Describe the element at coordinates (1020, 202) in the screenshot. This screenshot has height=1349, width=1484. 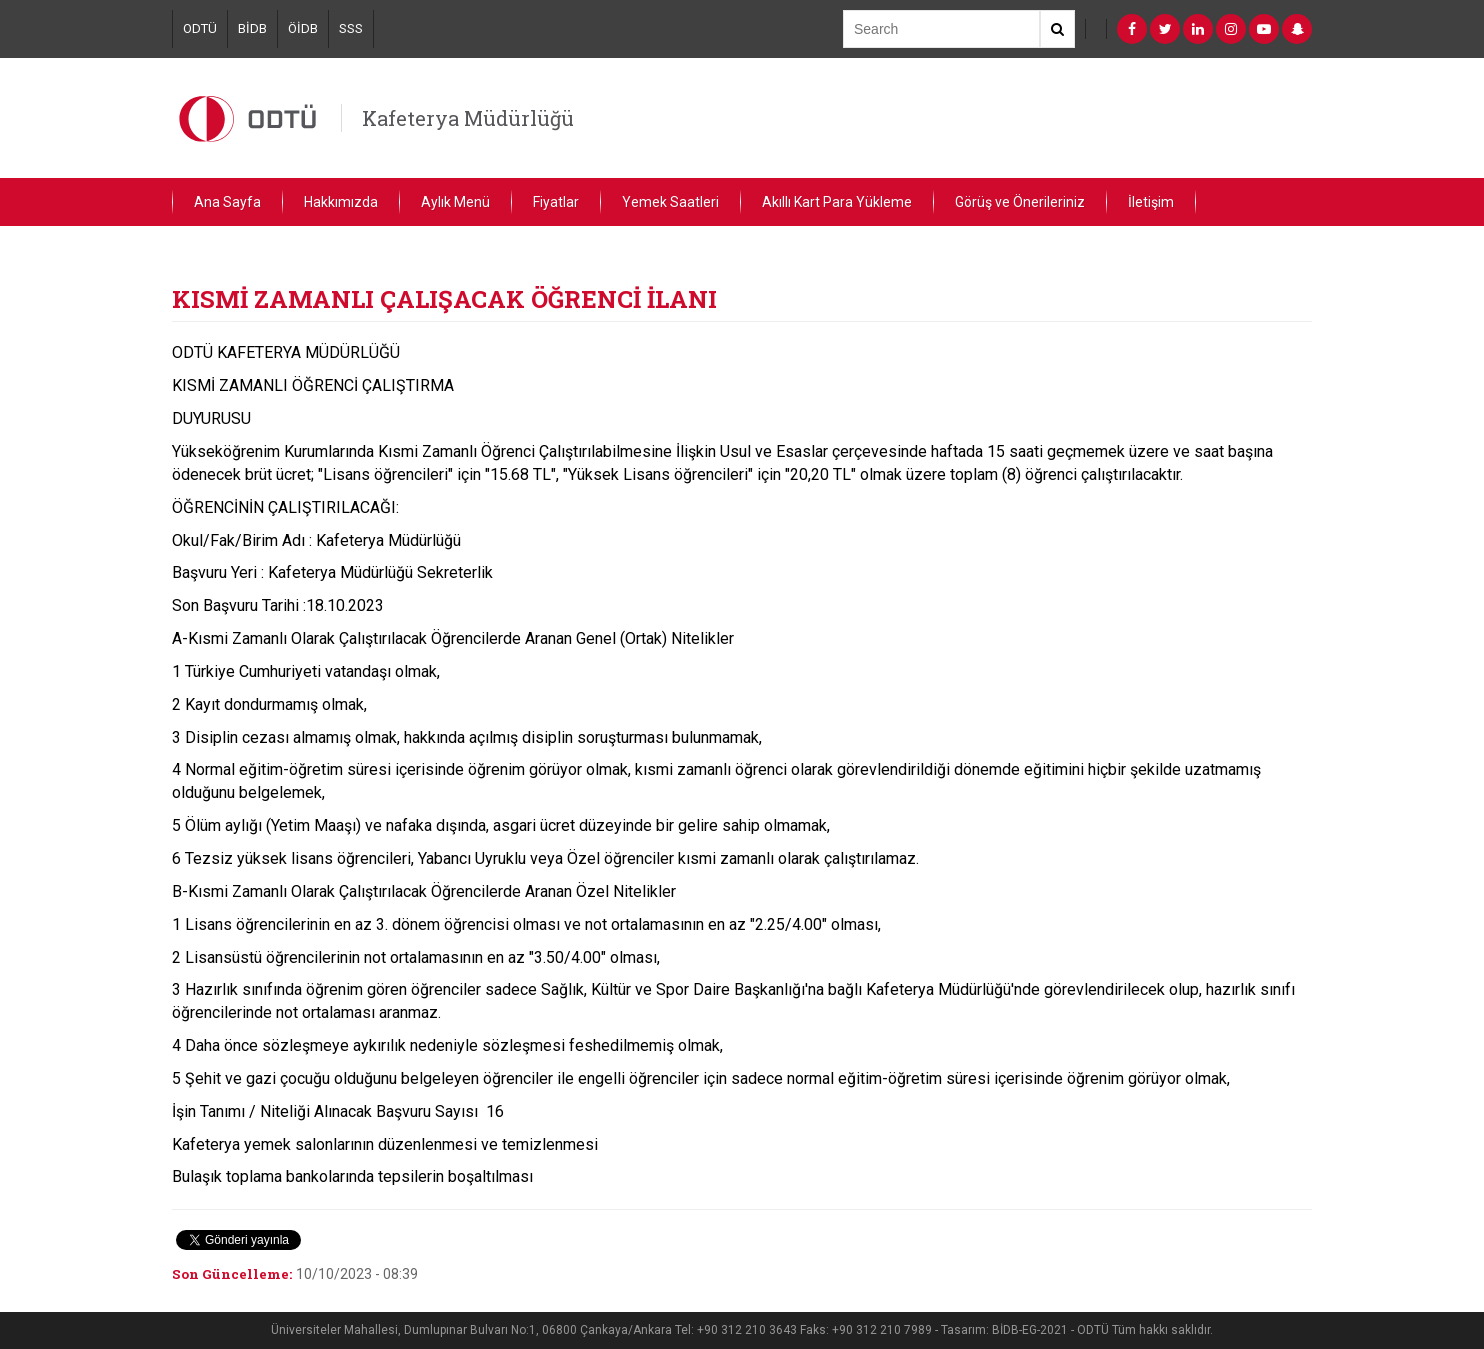
I see `Görüş ve Önerileriniz` at that location.